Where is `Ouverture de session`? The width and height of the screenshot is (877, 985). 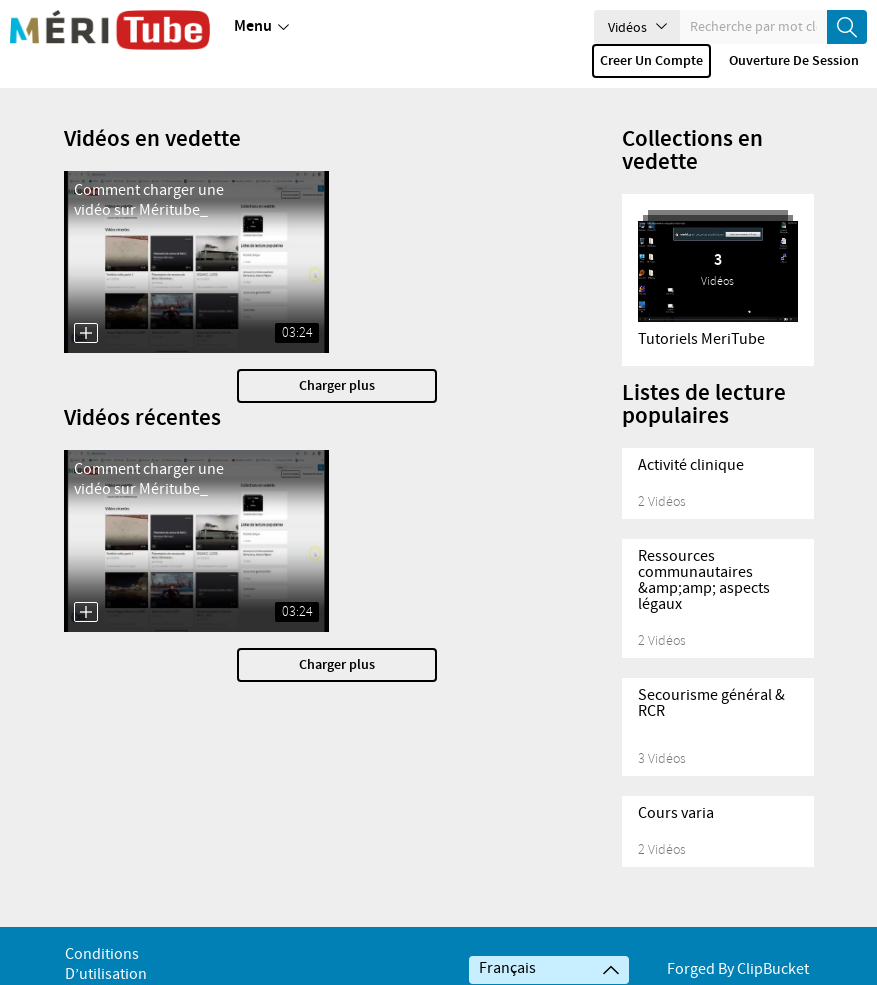
Ouverture de session is located at coordinates (794, 61).